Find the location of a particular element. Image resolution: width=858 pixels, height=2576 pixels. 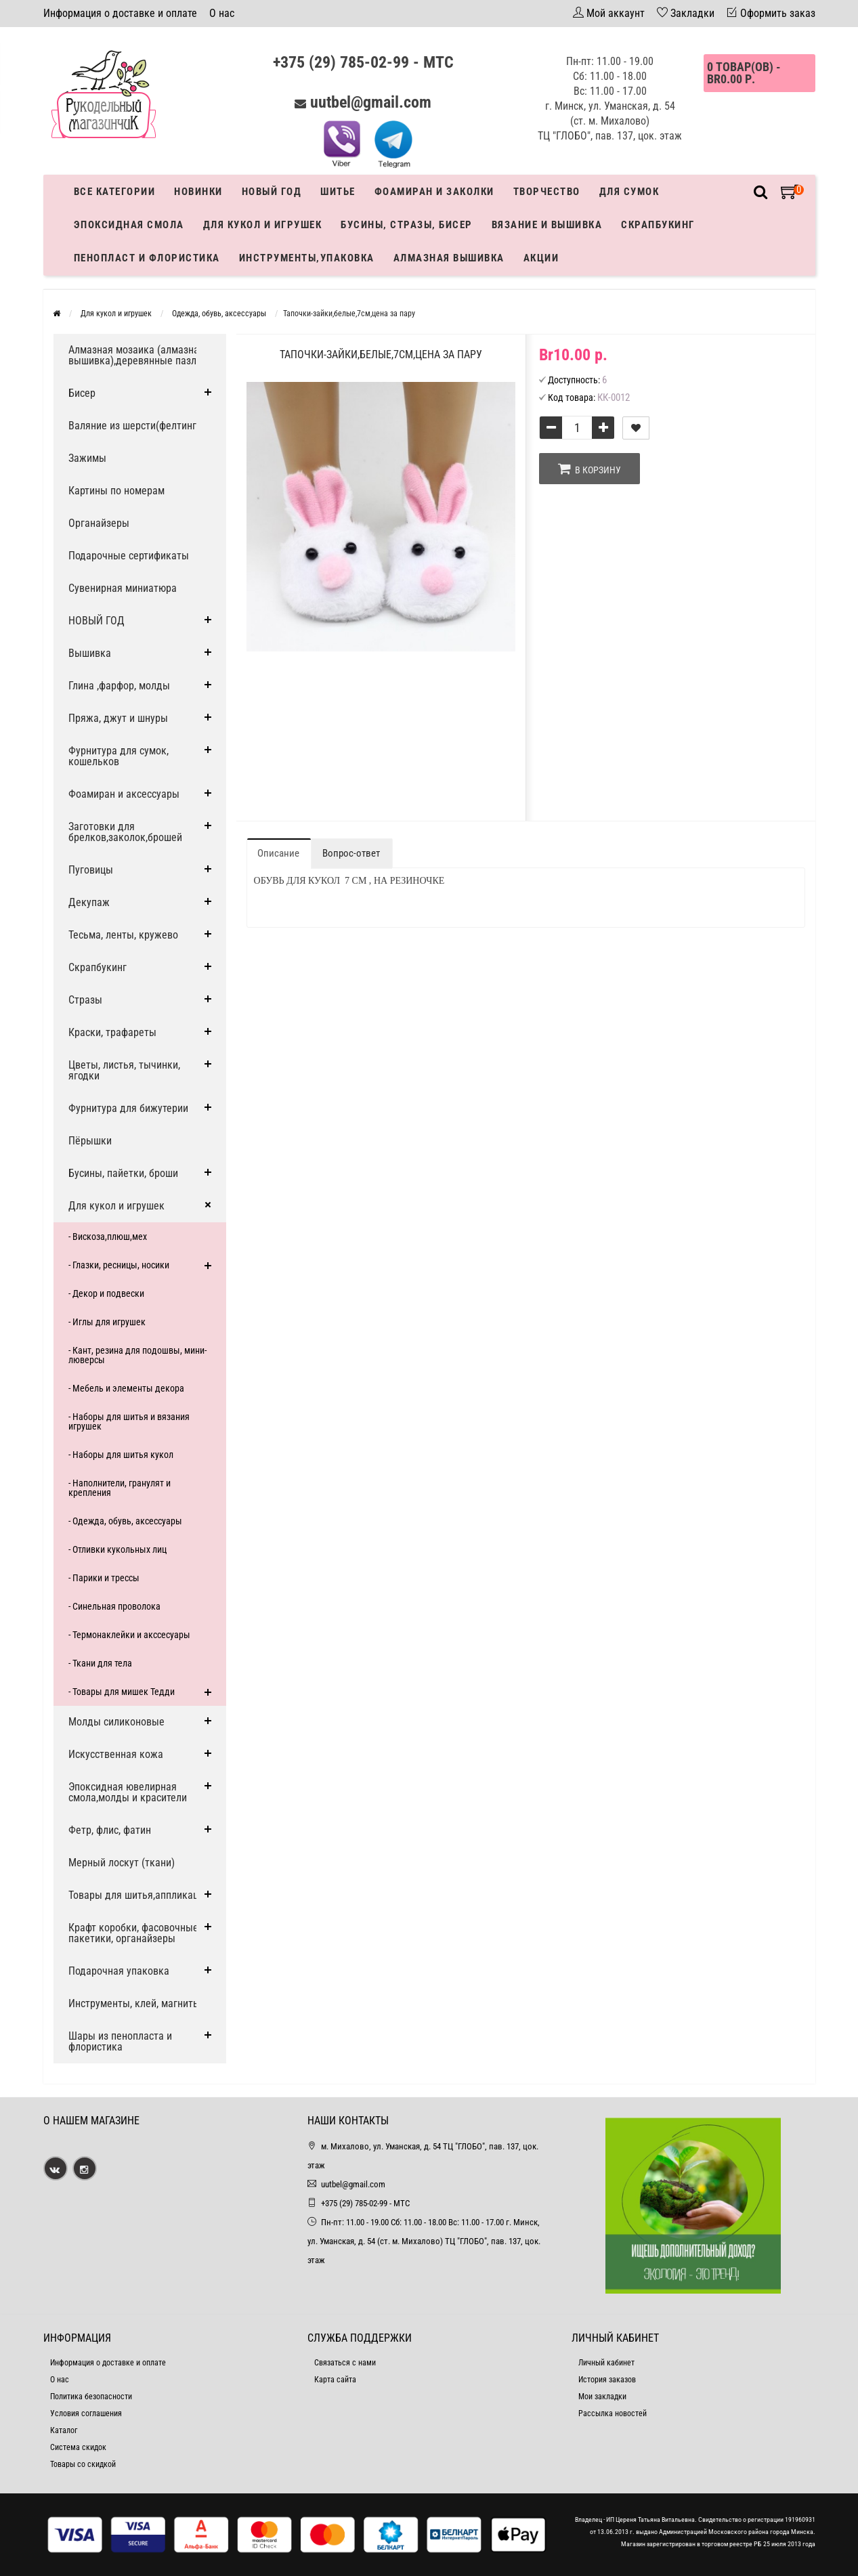

Карта сайта is located at coordinates (335, 2379).